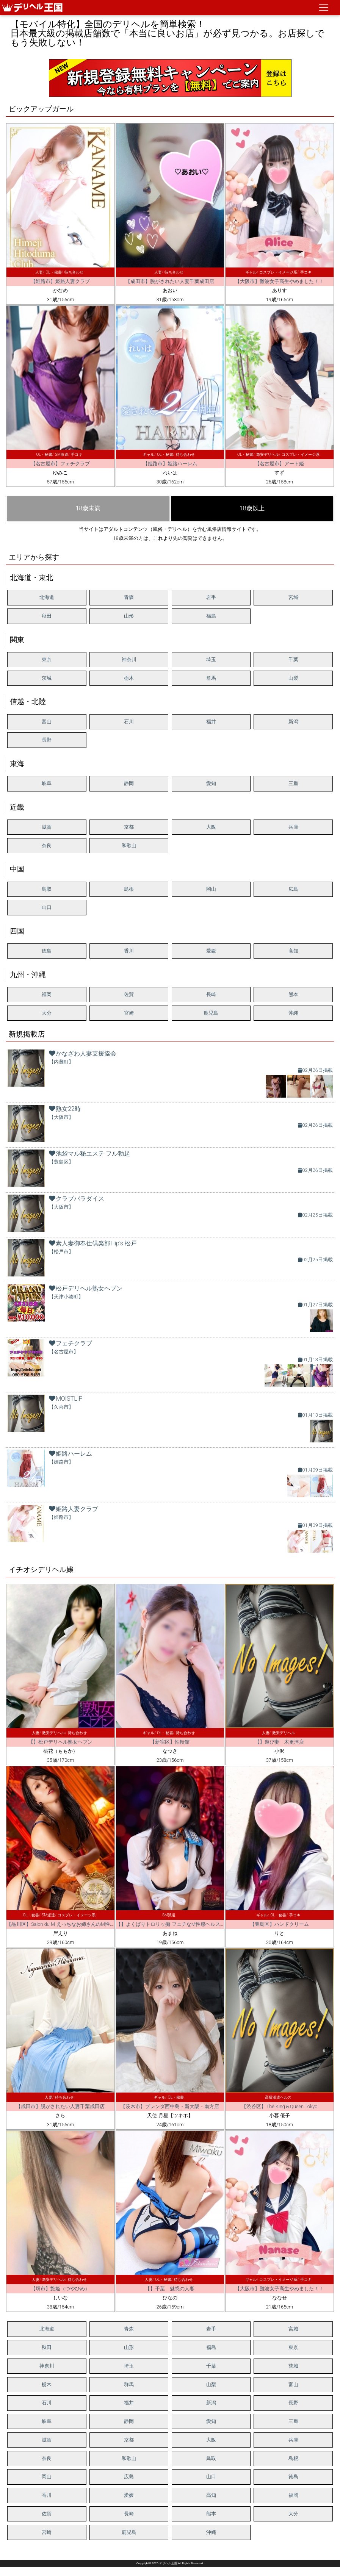 The width and height of the screenshot is (340, 2576). I want to click on 岡山, so click(211, 889).